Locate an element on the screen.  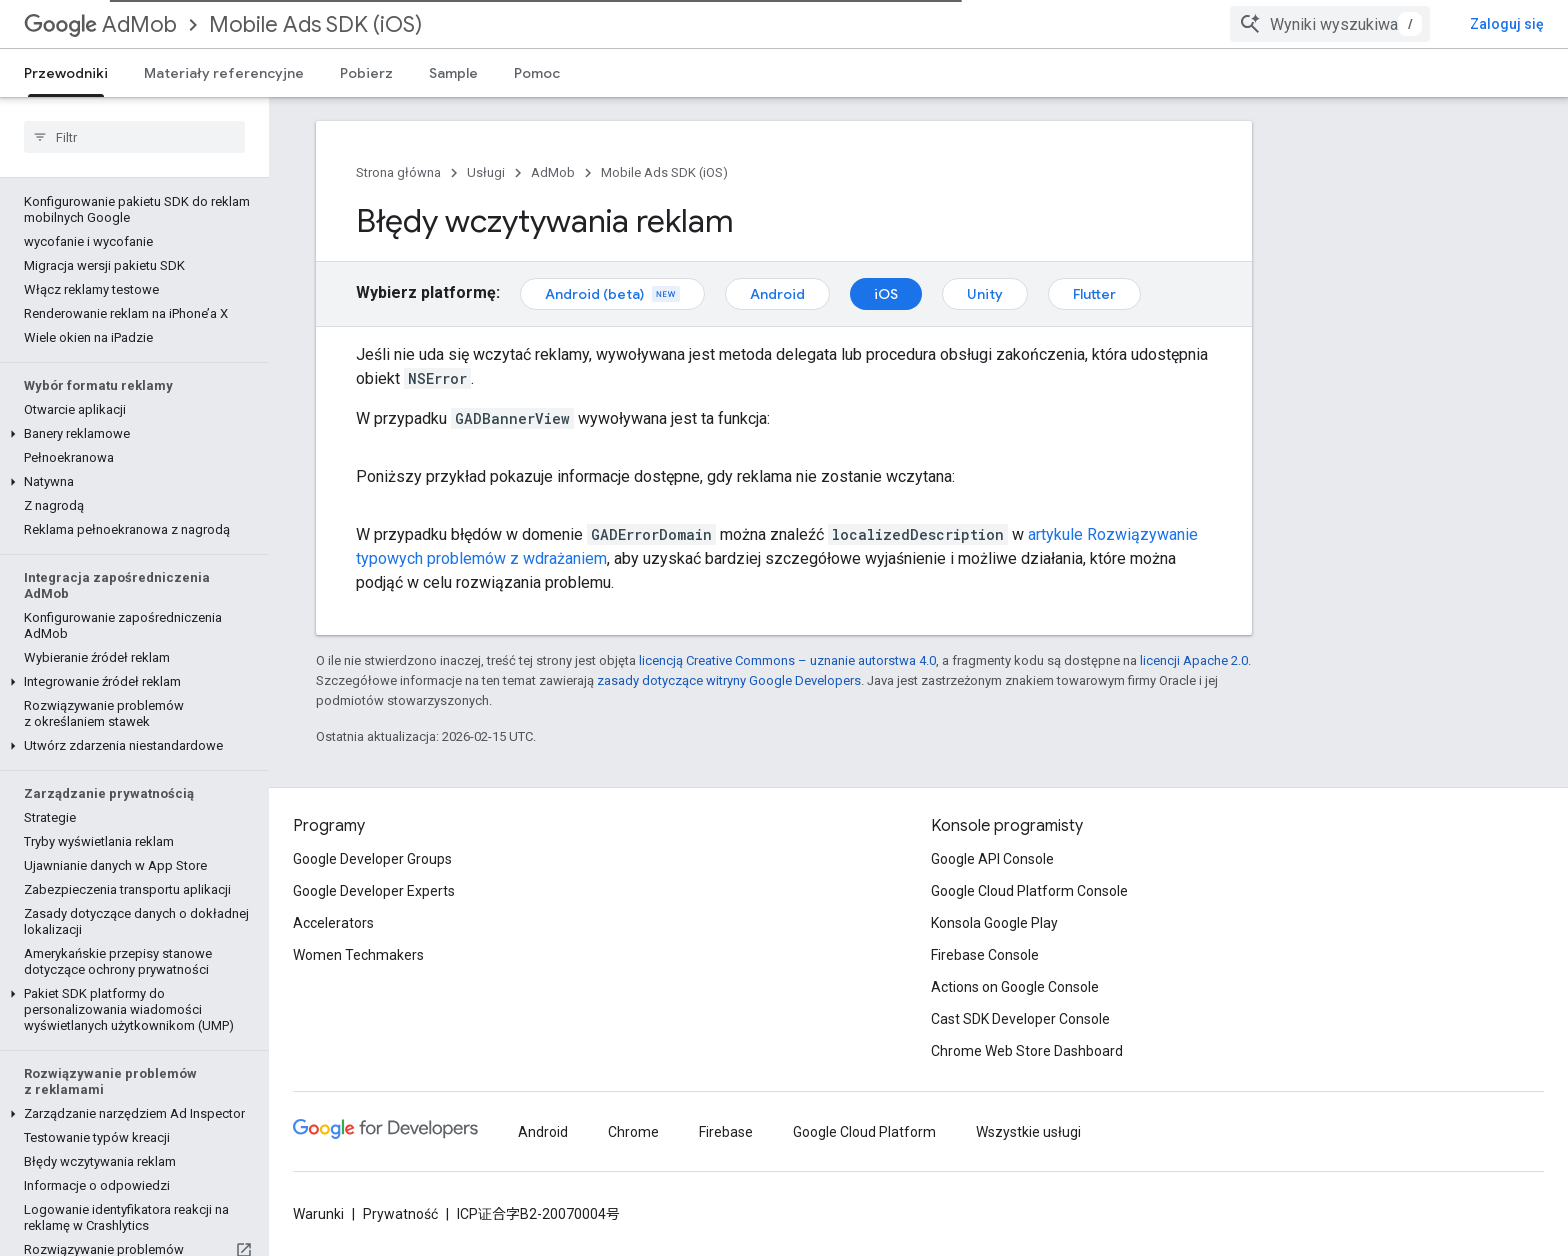
Prywatność is located at coordinates (400, 1214).